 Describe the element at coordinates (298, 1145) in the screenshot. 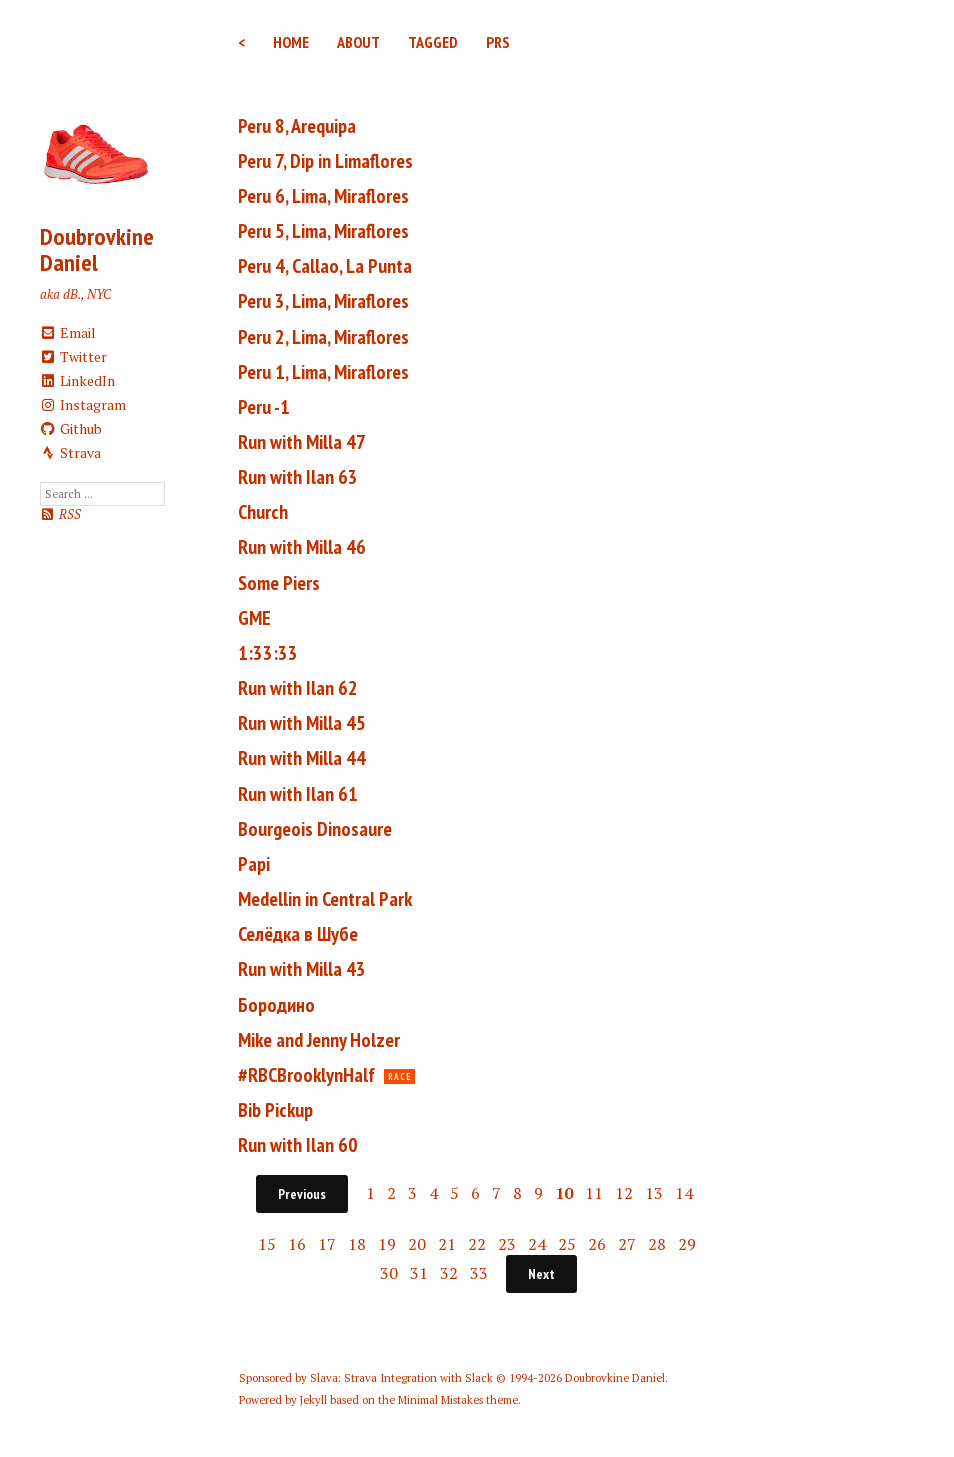

I see `Run with Ilan 60` at that location.